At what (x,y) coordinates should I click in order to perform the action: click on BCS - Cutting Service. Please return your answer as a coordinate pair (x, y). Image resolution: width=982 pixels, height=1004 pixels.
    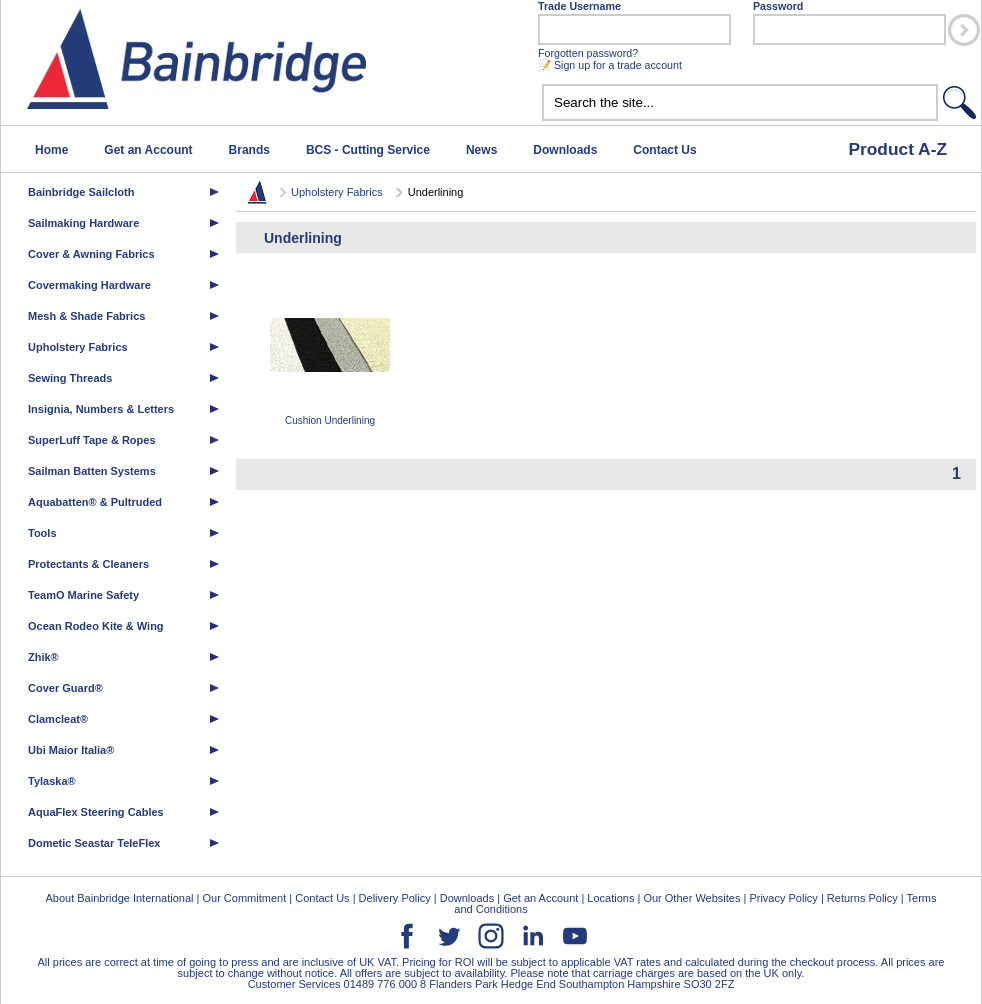
    Looking at the image, I should click on (368, 150).